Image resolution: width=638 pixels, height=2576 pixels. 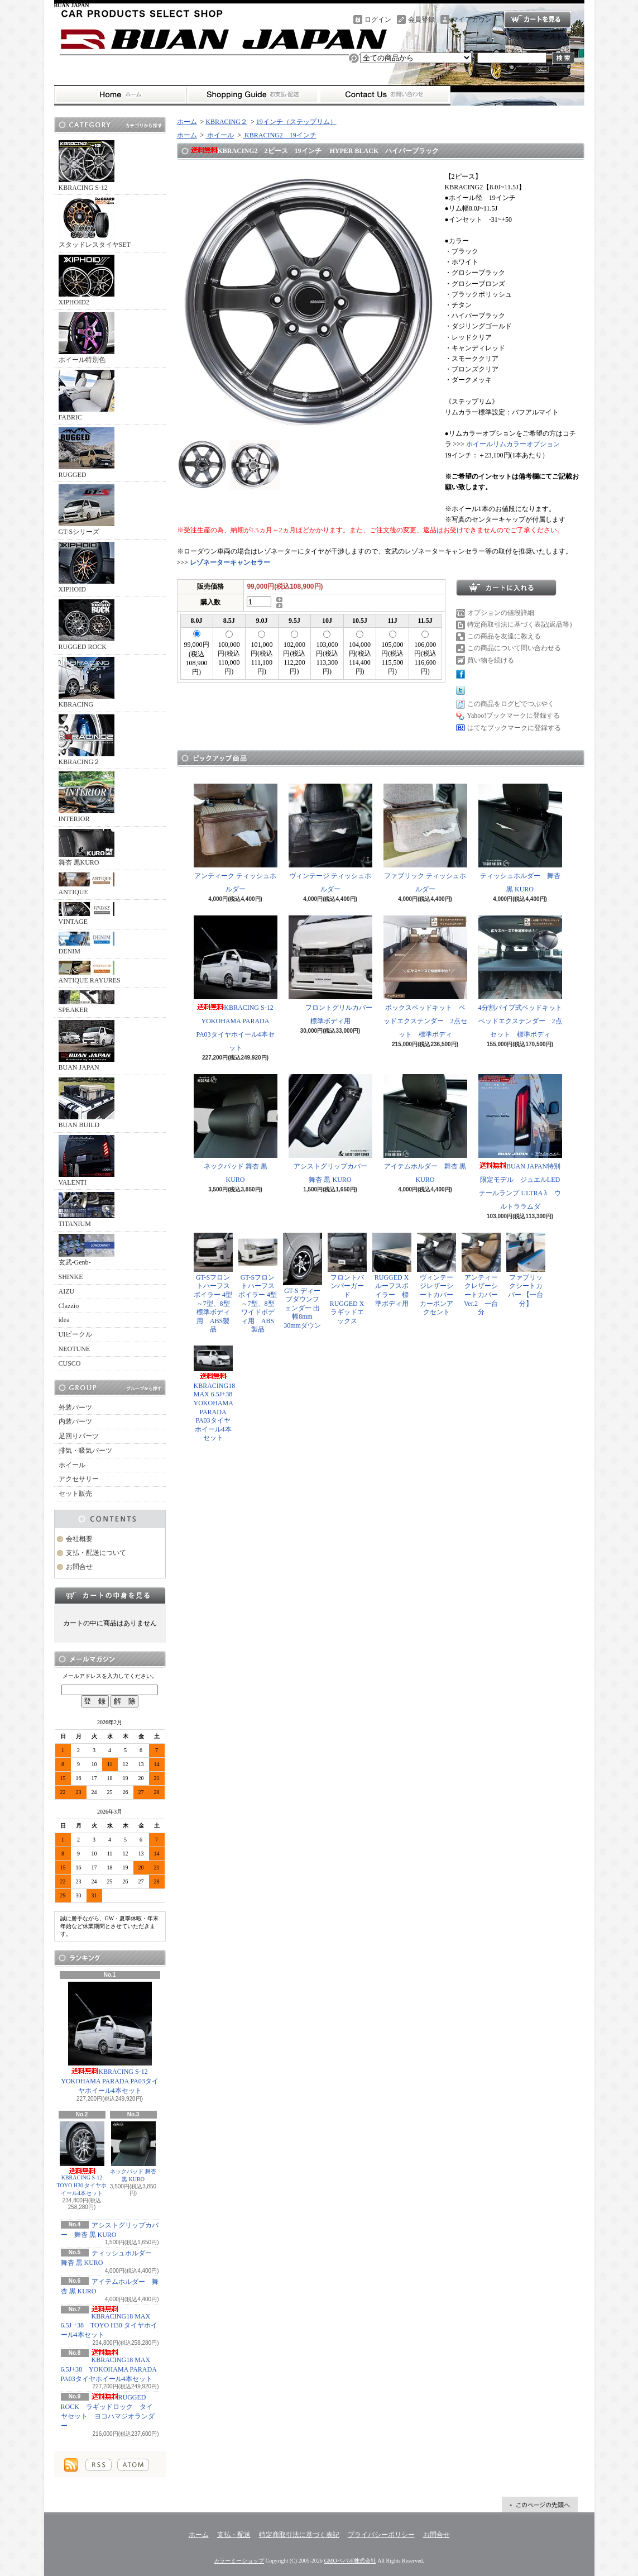 I want to click on KBRACING18 MAX 6.5J +38 TOYO H30 タイヤホイール4本セット, so click(x=109, y=2322).